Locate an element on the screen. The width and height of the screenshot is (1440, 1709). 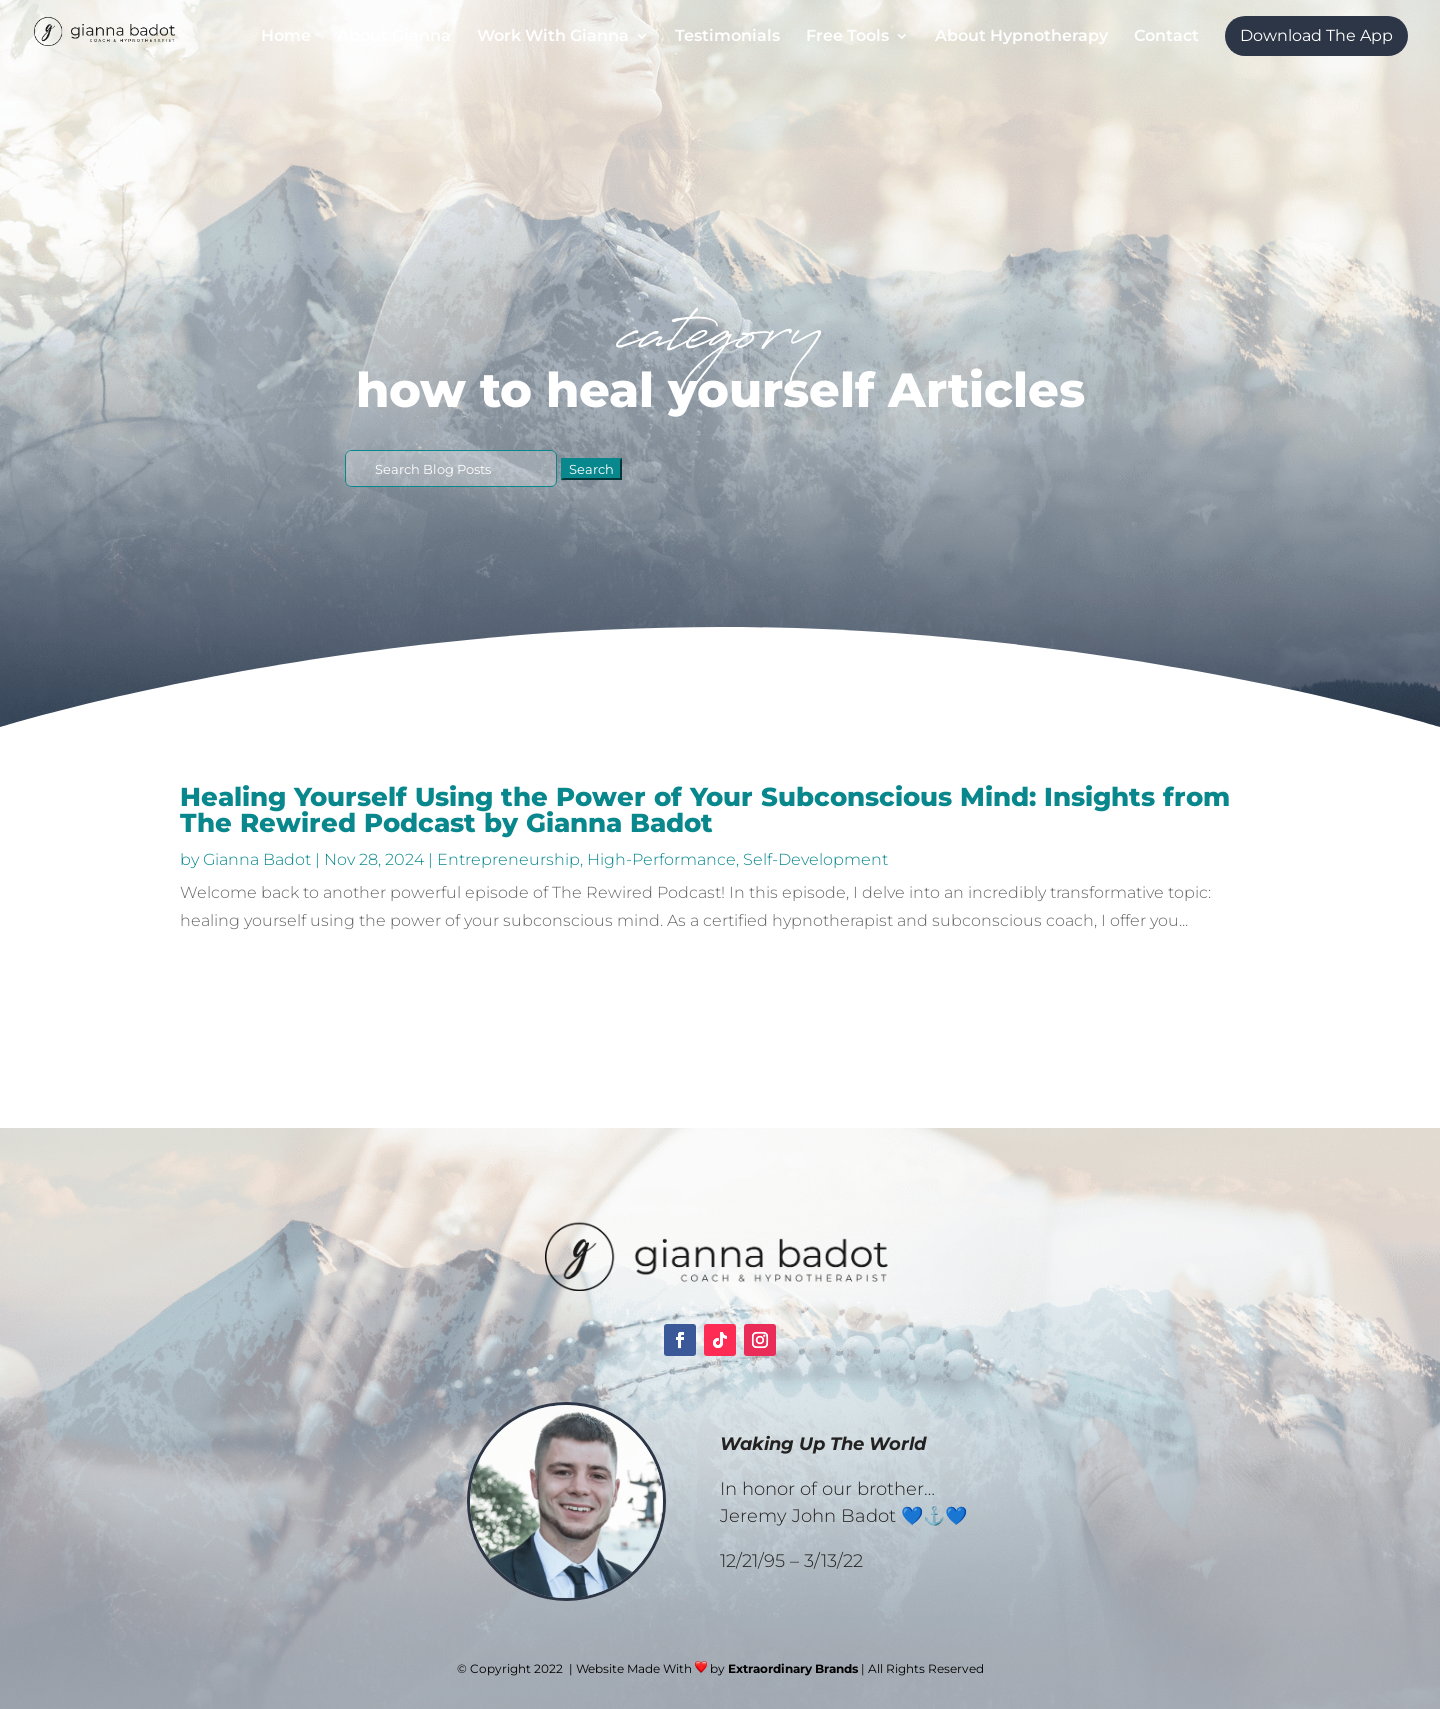
Healing Yourself Using the Power of Your Subconscious Mind: Insights from The Rewired Podcast by Gianna Badot is located at coordinates (705, 810).